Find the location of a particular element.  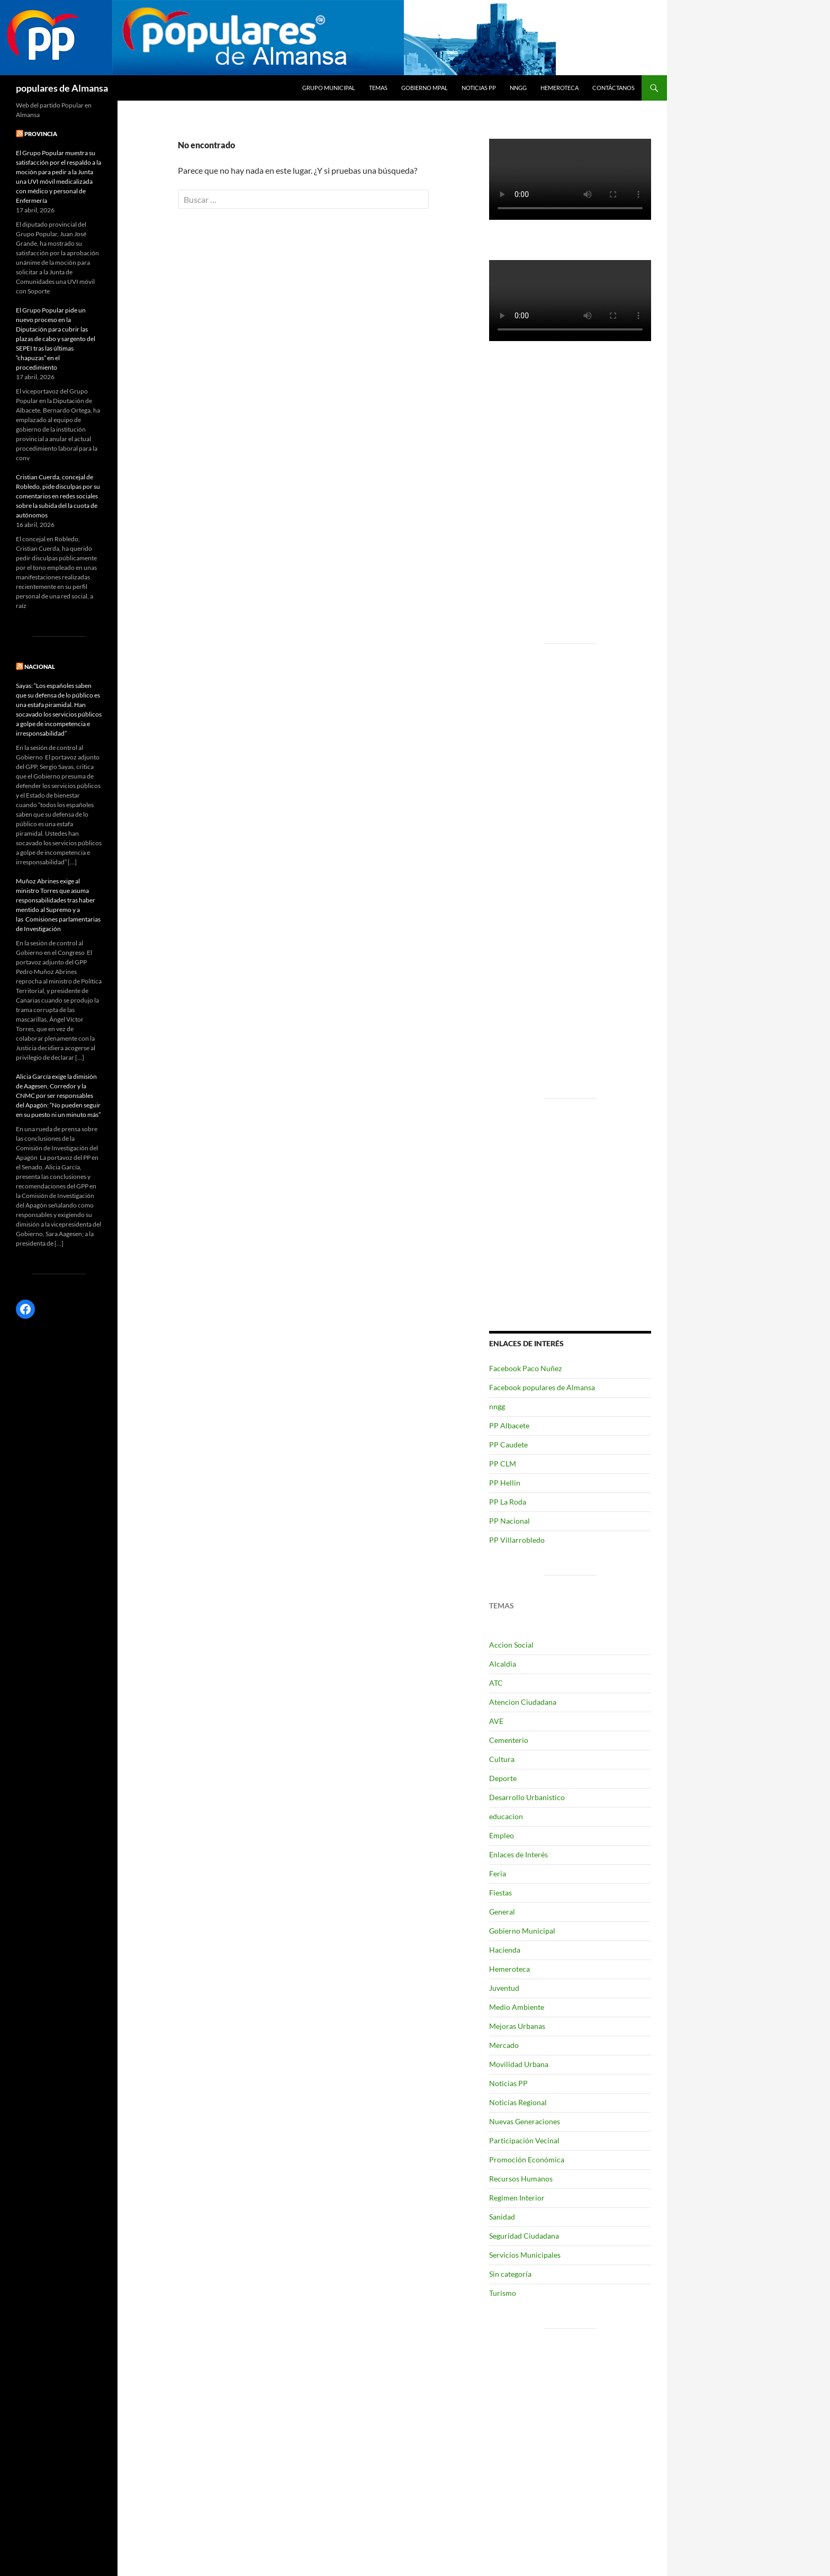

PP CLM is located at coordinates (502, 1463).